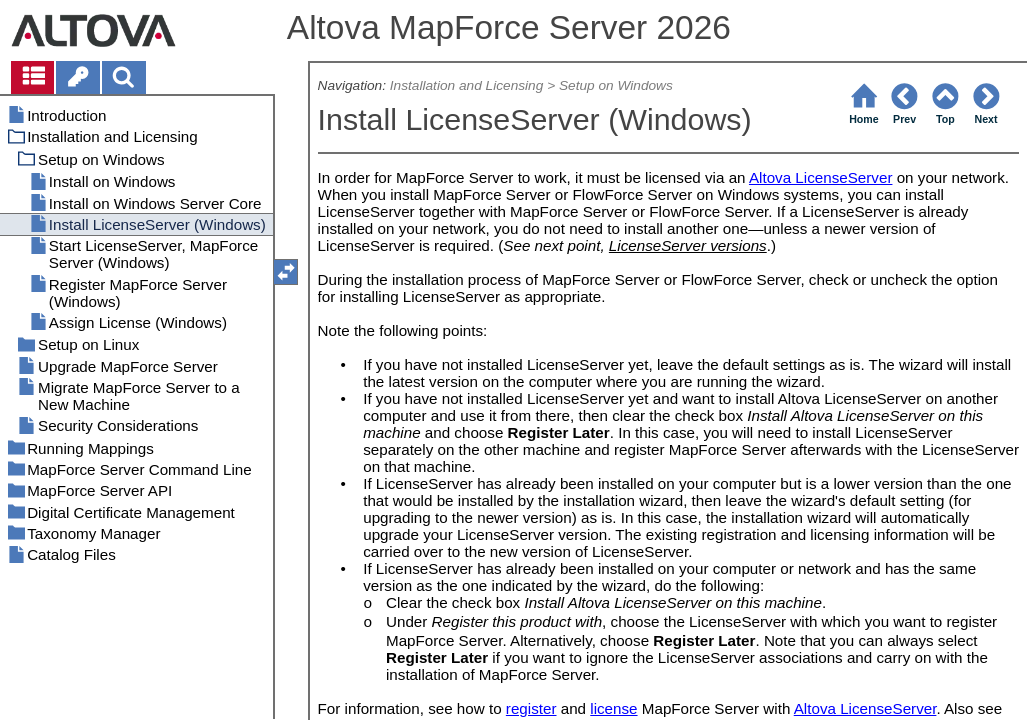  I want to click on register, so click(531, 708).